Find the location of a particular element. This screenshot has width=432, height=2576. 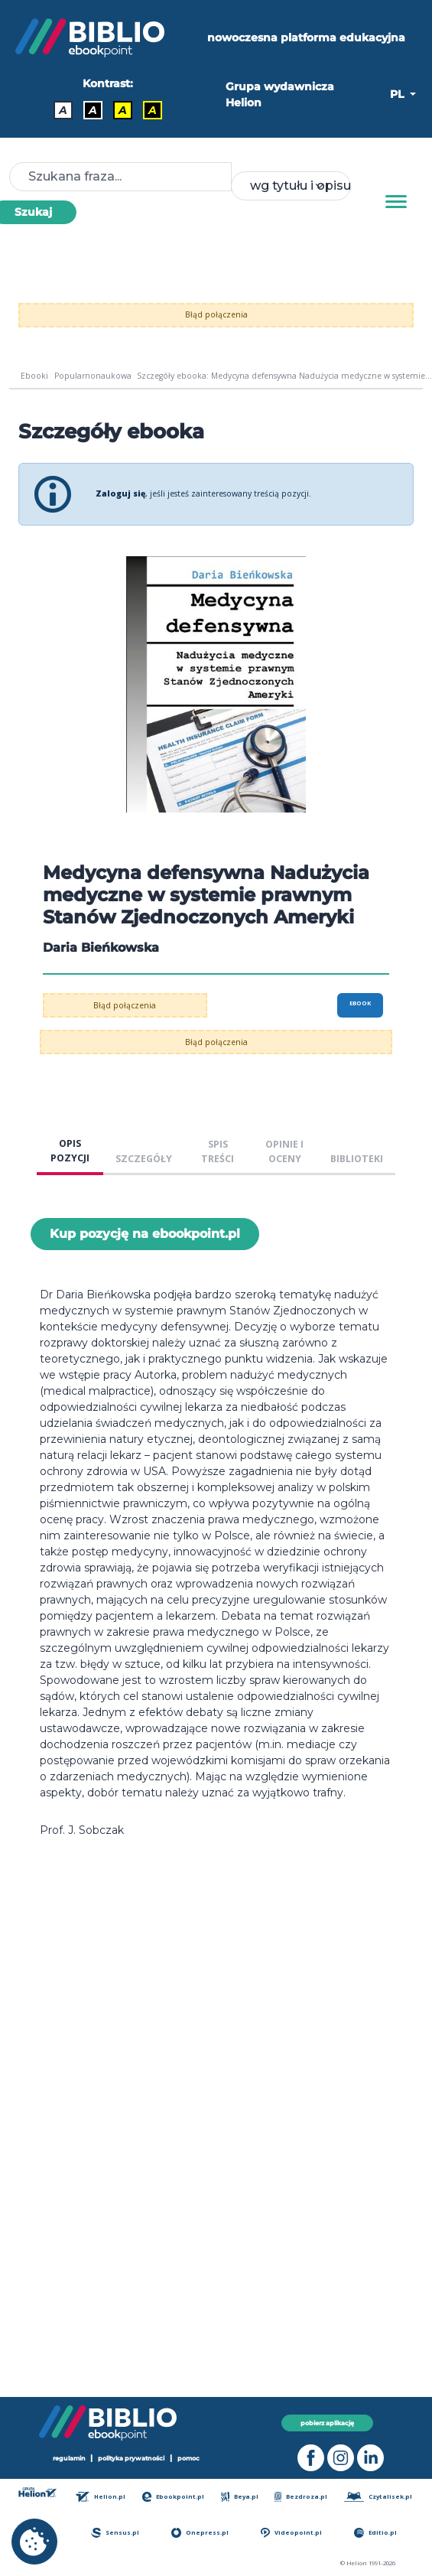

SPIS TREŚCI [tab] is located at coordinates (217, 1151).